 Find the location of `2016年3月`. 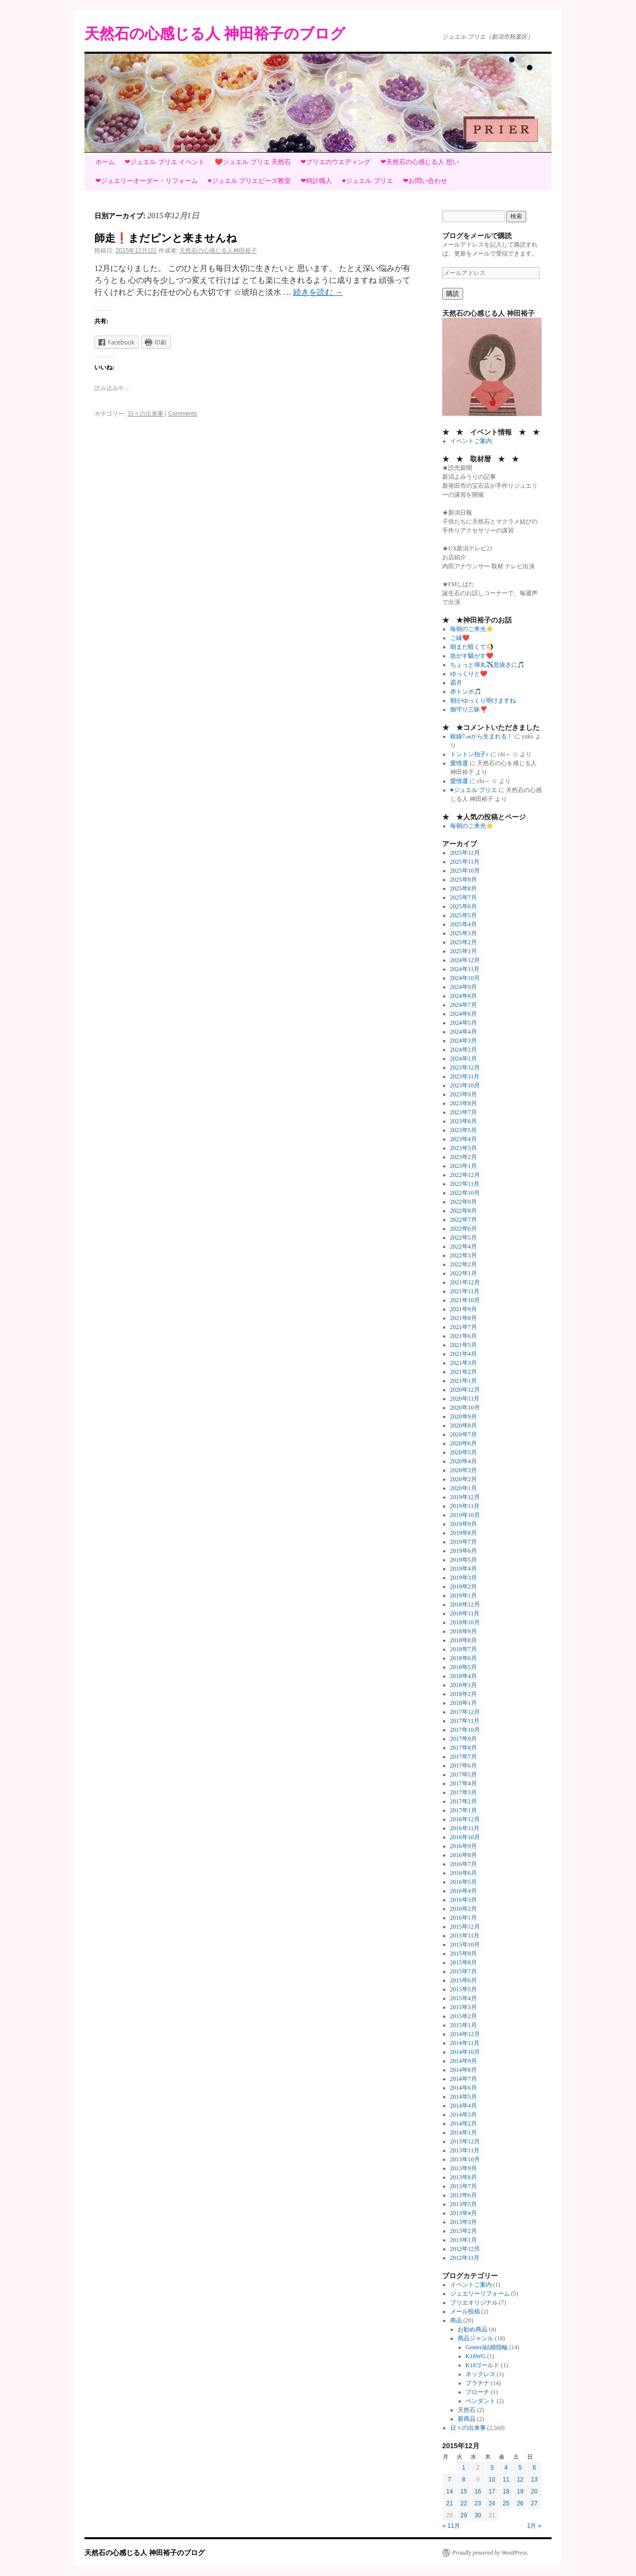

2016年3月 is located at coordinates (463, 1899).